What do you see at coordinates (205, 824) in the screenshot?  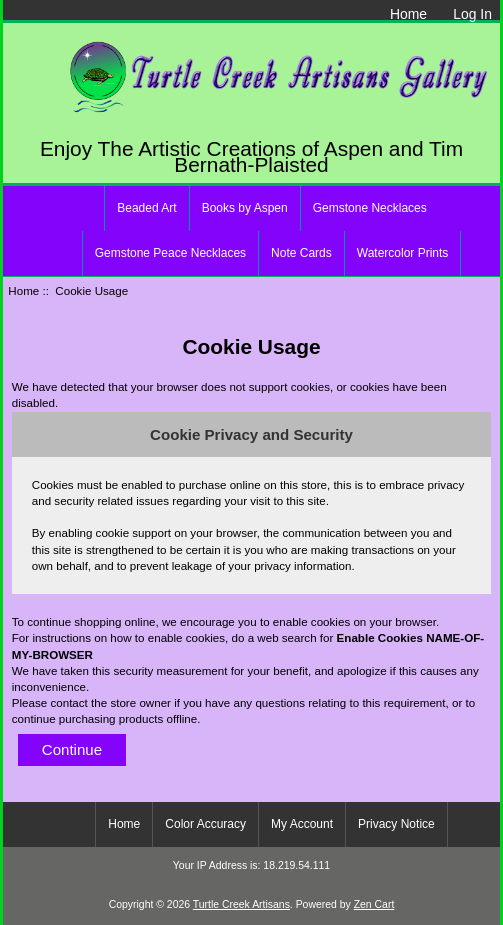 I see `Color Accuracy` at bounding box center [205, 824].